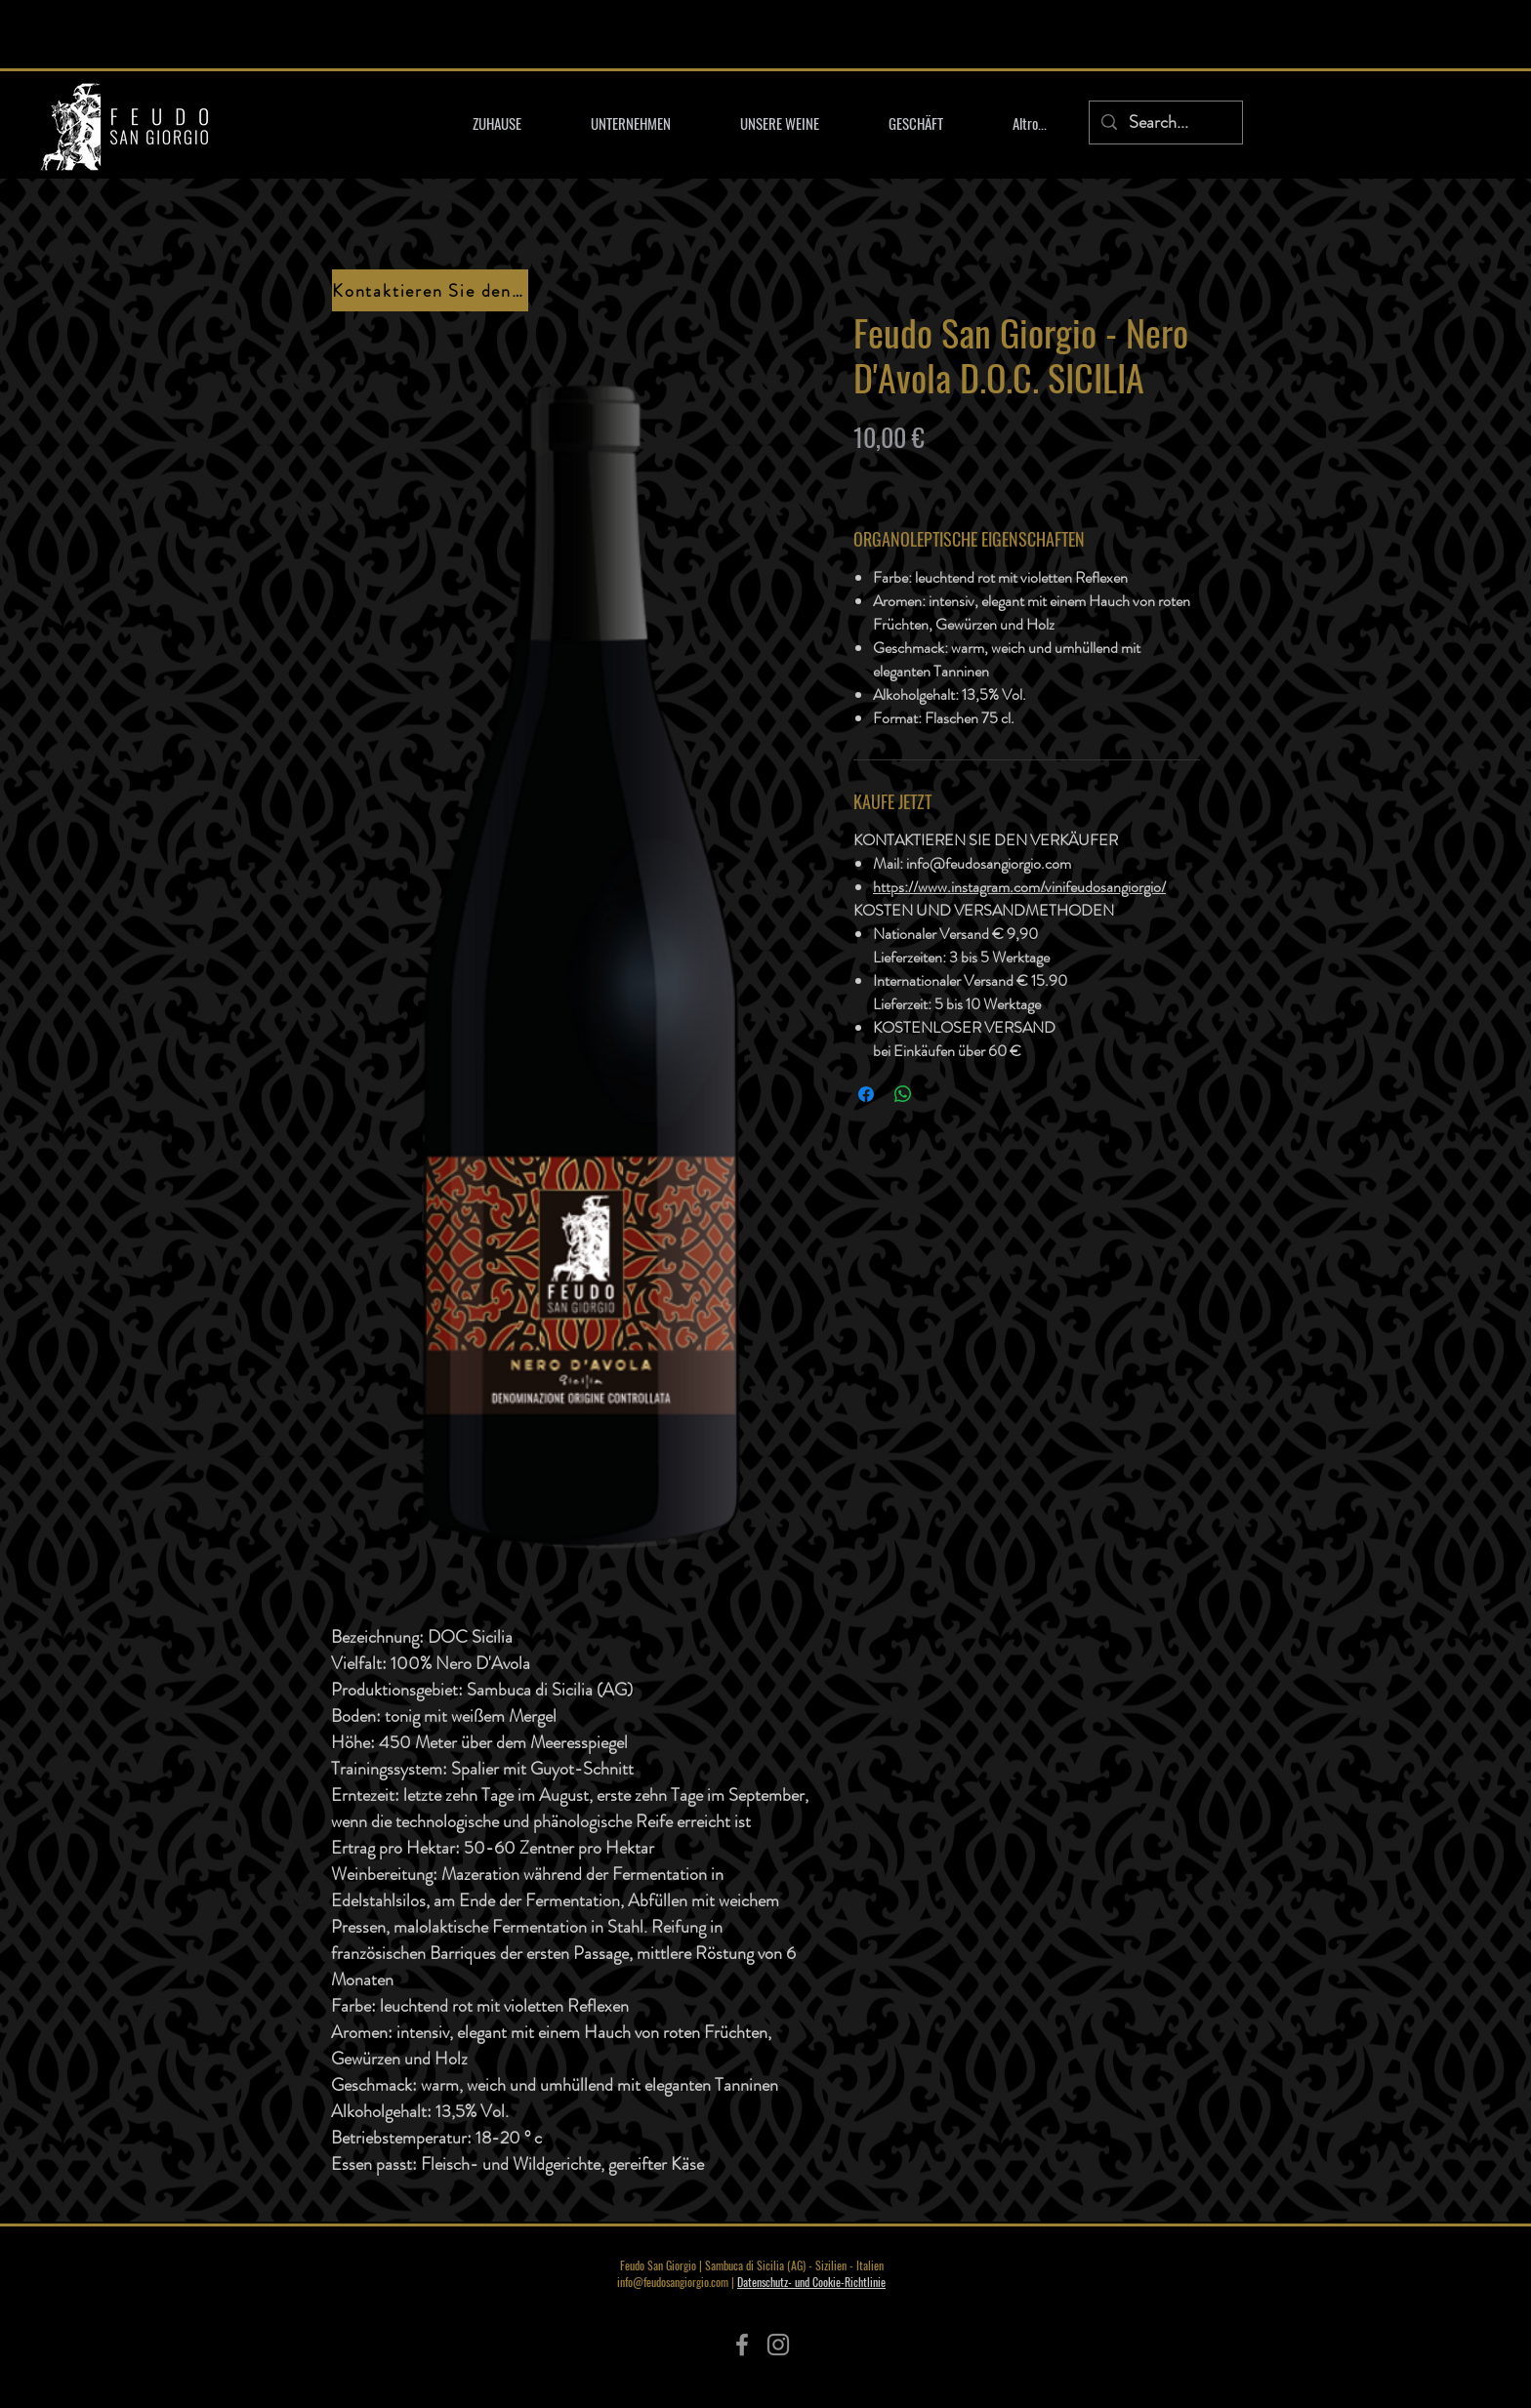  What do you see at coordinates (778, 2344) in the screenshot?
I see `[Instagram]` at bounding box center [778, 2344].